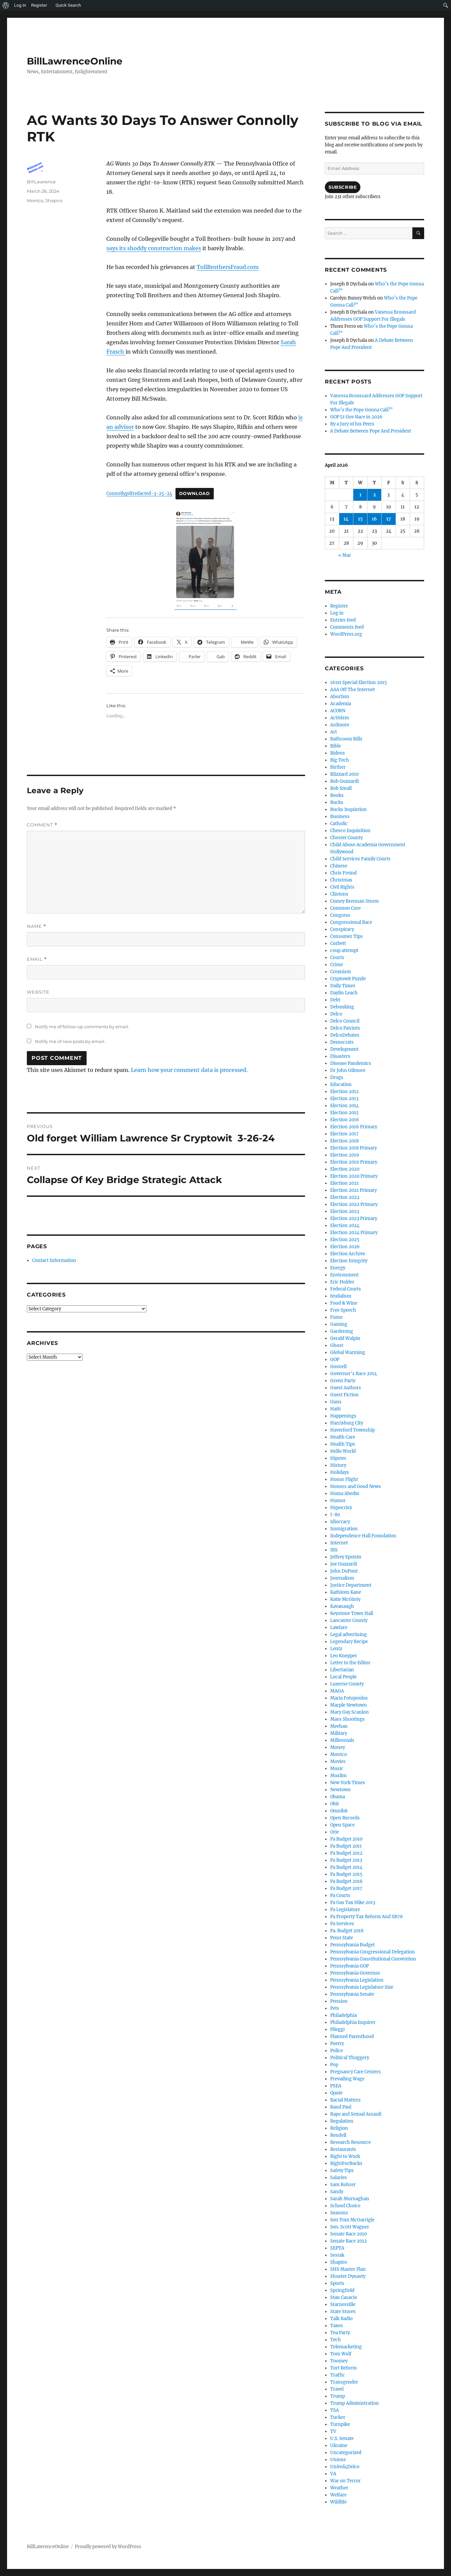 Image resolution: width=451 pixels, height=2576 pixels. I want to click on Eric Holder, so click(342, 1282).